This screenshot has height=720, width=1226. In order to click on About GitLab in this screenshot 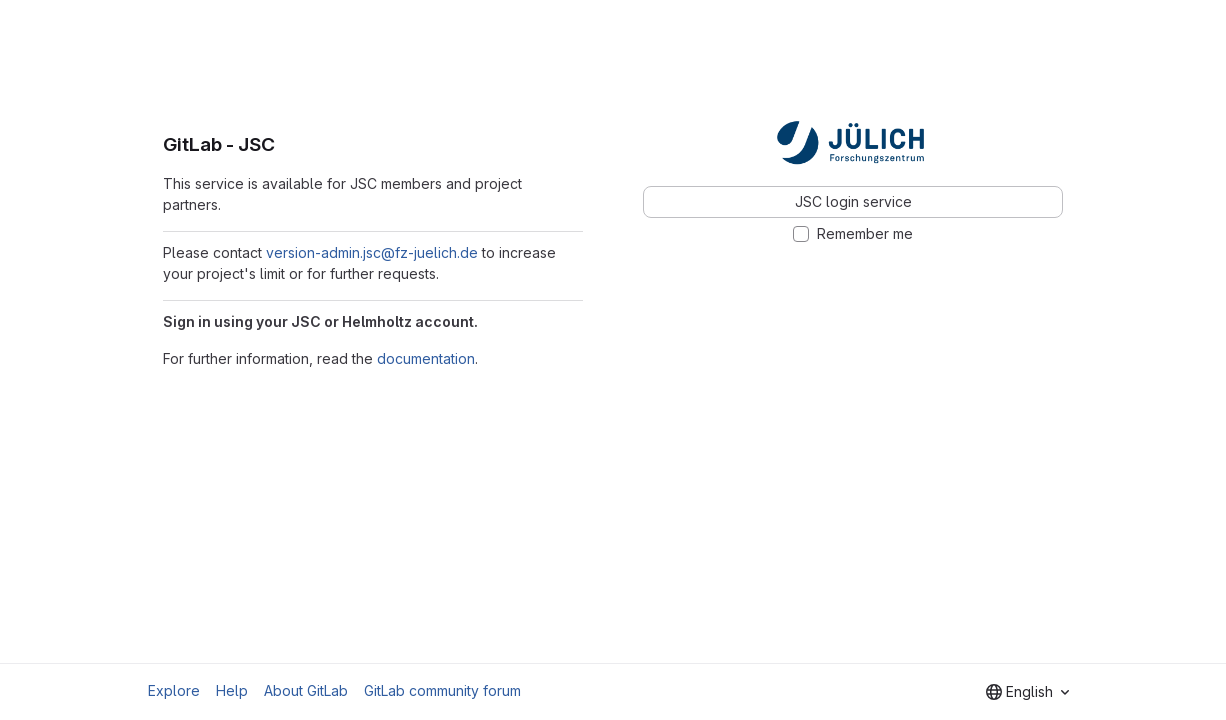, I will do `click(306, 690)`.